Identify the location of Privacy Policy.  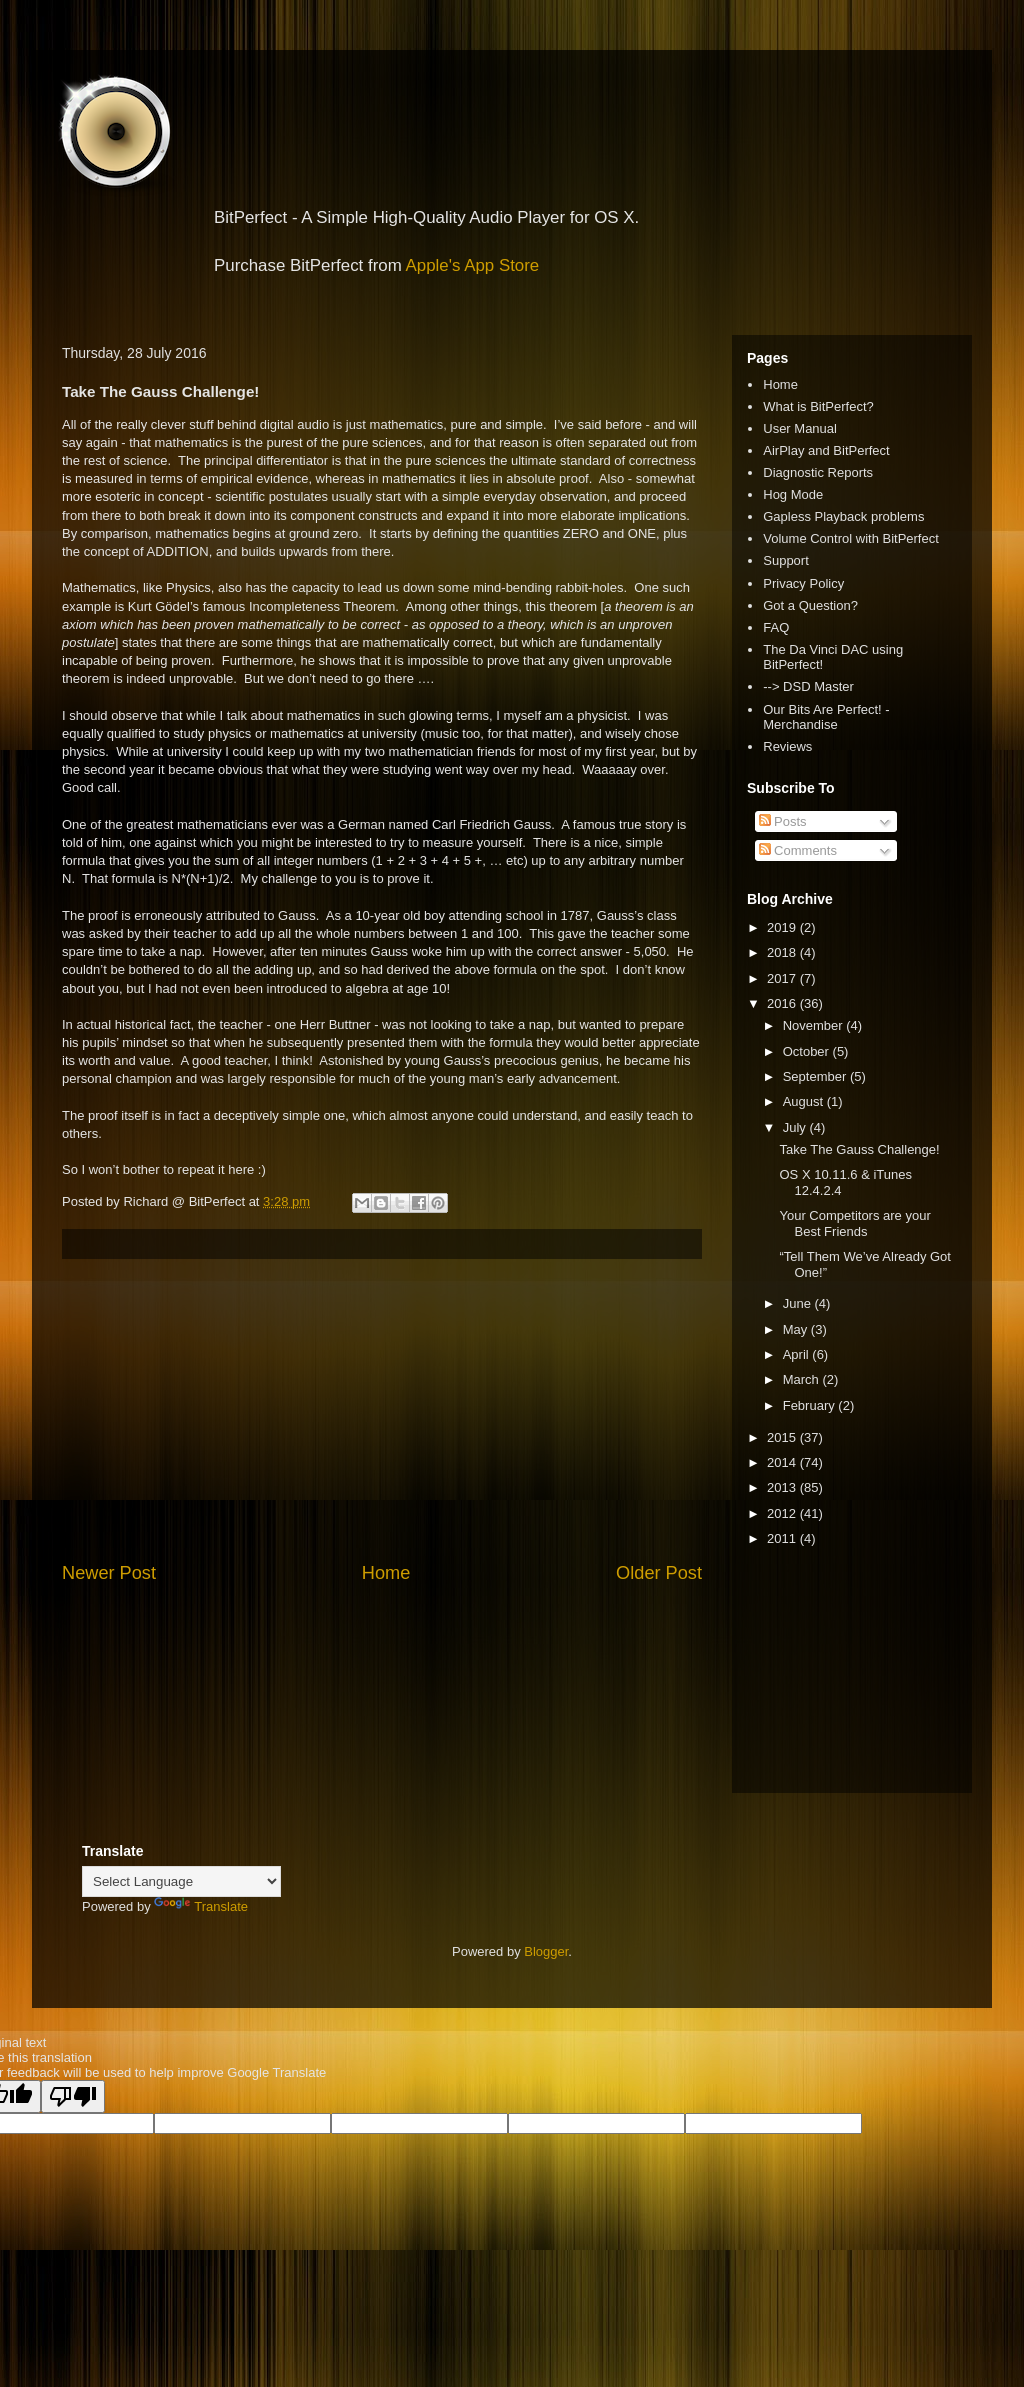
(803, 583).